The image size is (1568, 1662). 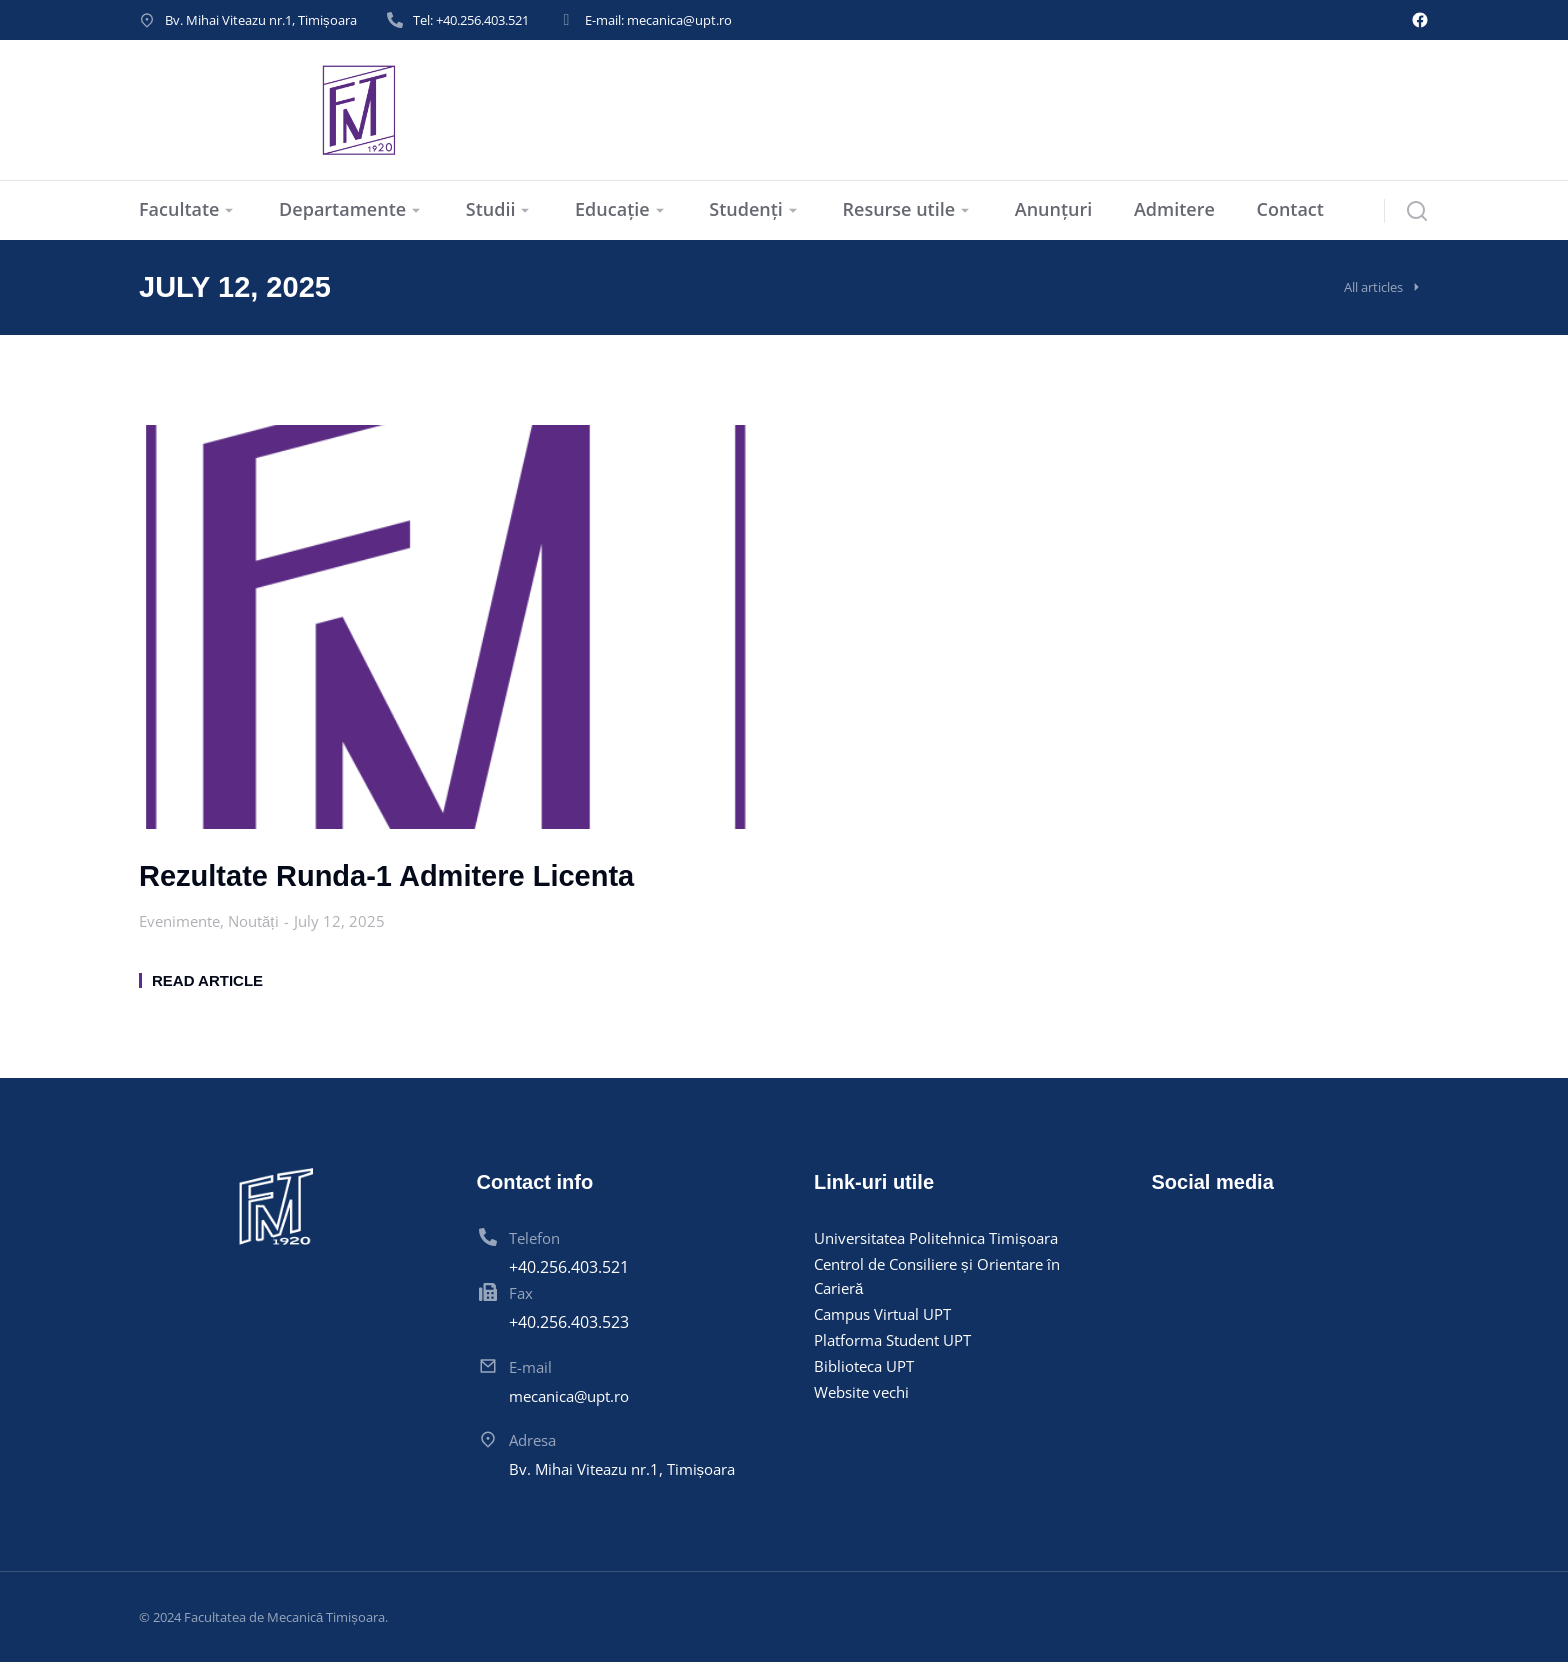 I want to click on Adresa, so click(x=532, y=1440).